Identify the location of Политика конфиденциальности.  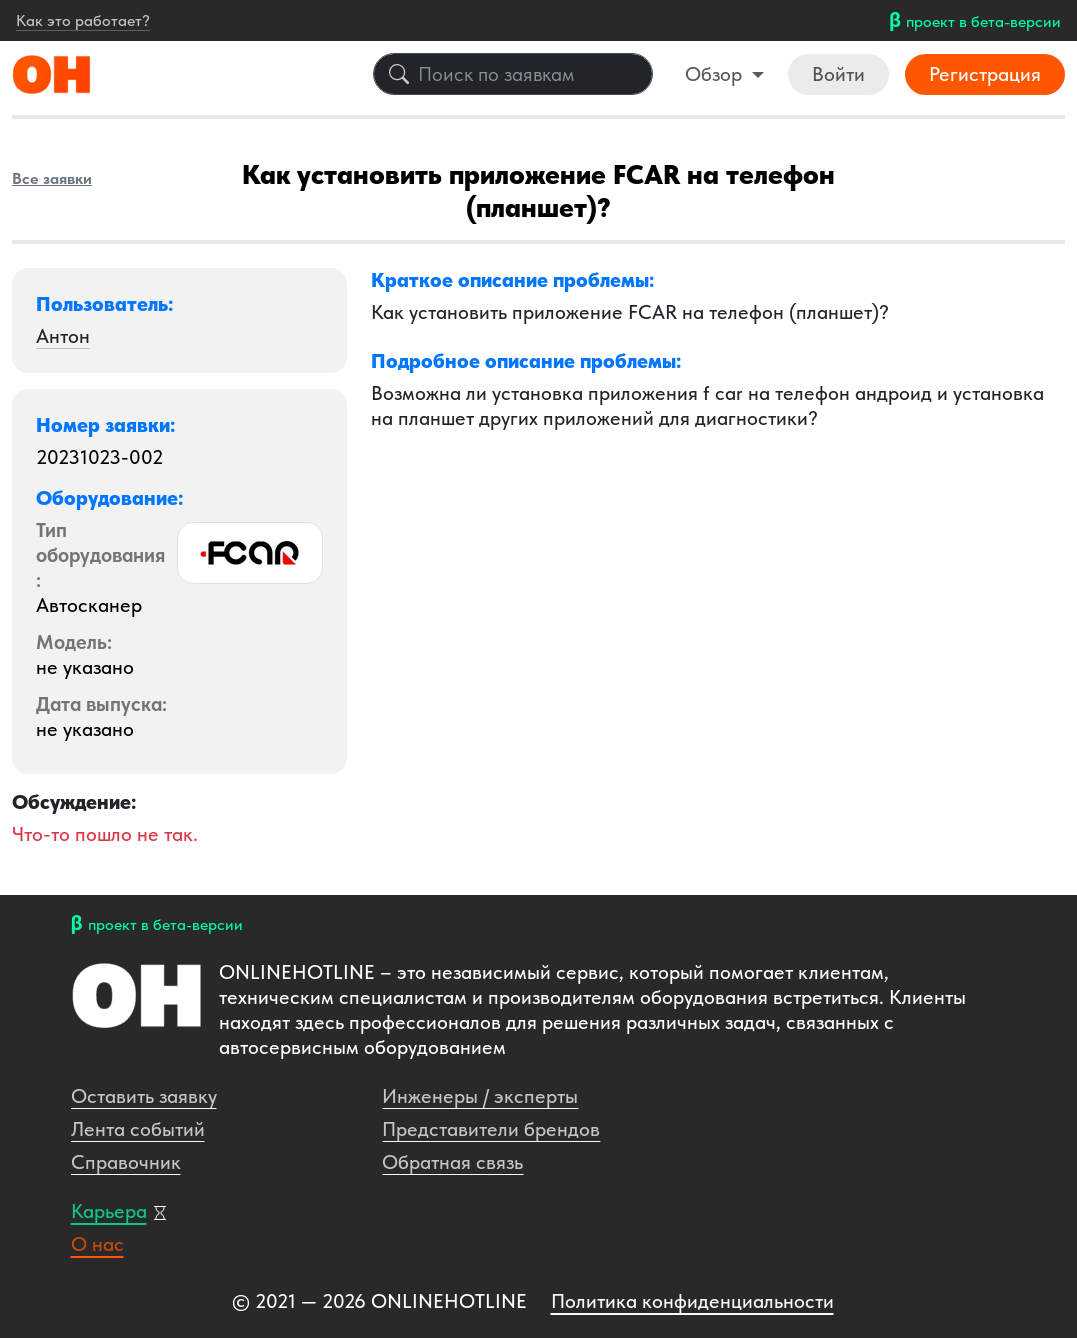
(692, 1301).